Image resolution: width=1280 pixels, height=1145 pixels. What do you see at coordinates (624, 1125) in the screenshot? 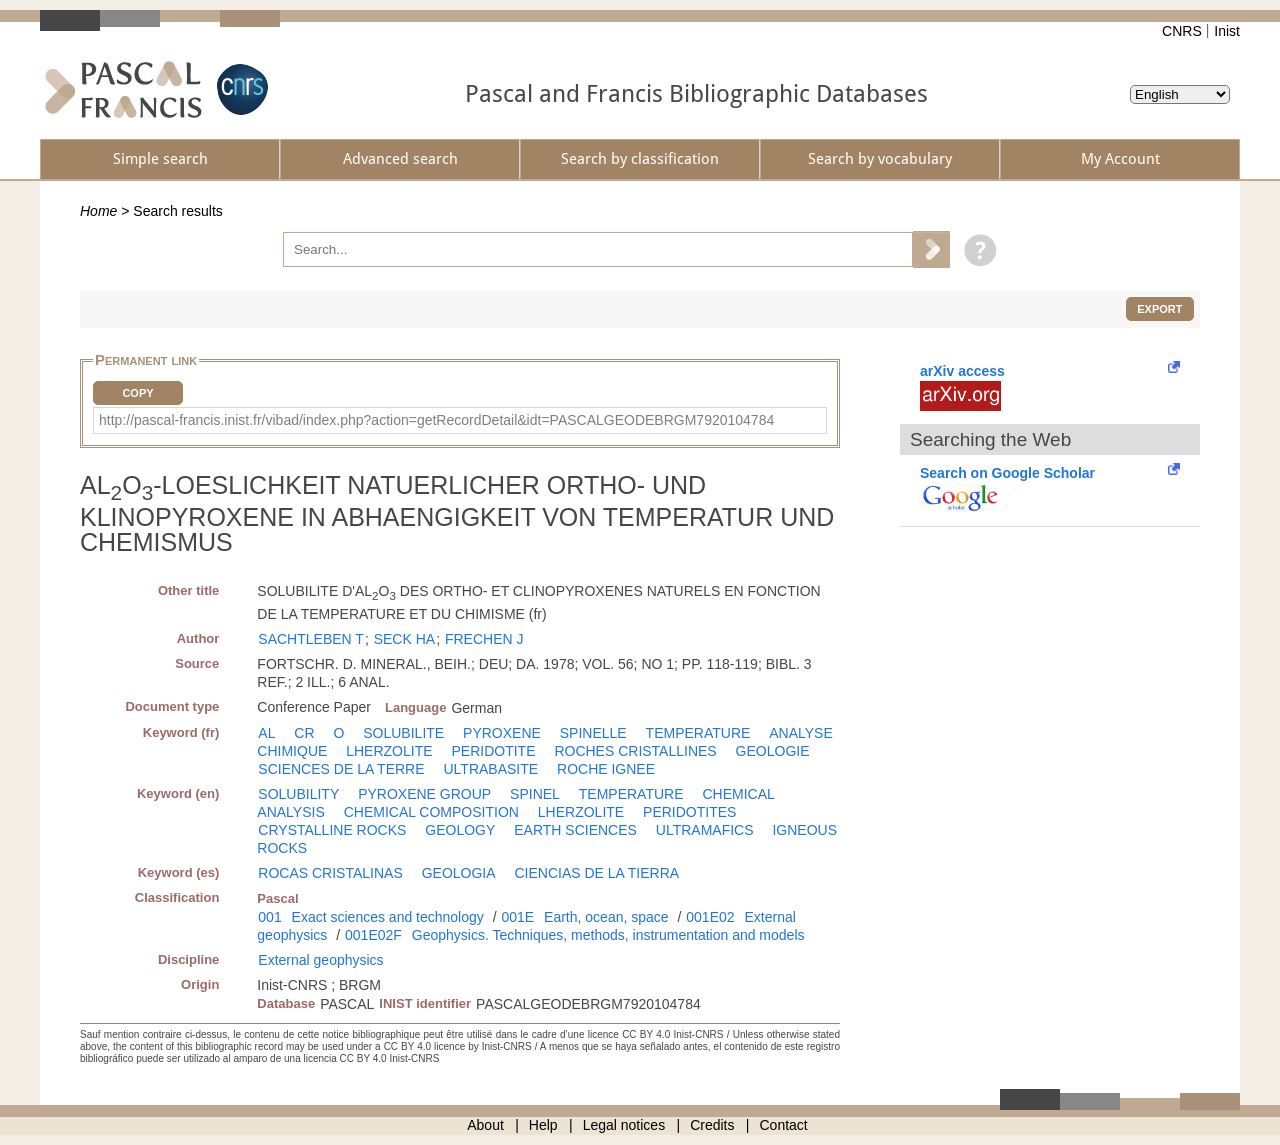
I see `Legal notices` at bounding box center [624, 1125].